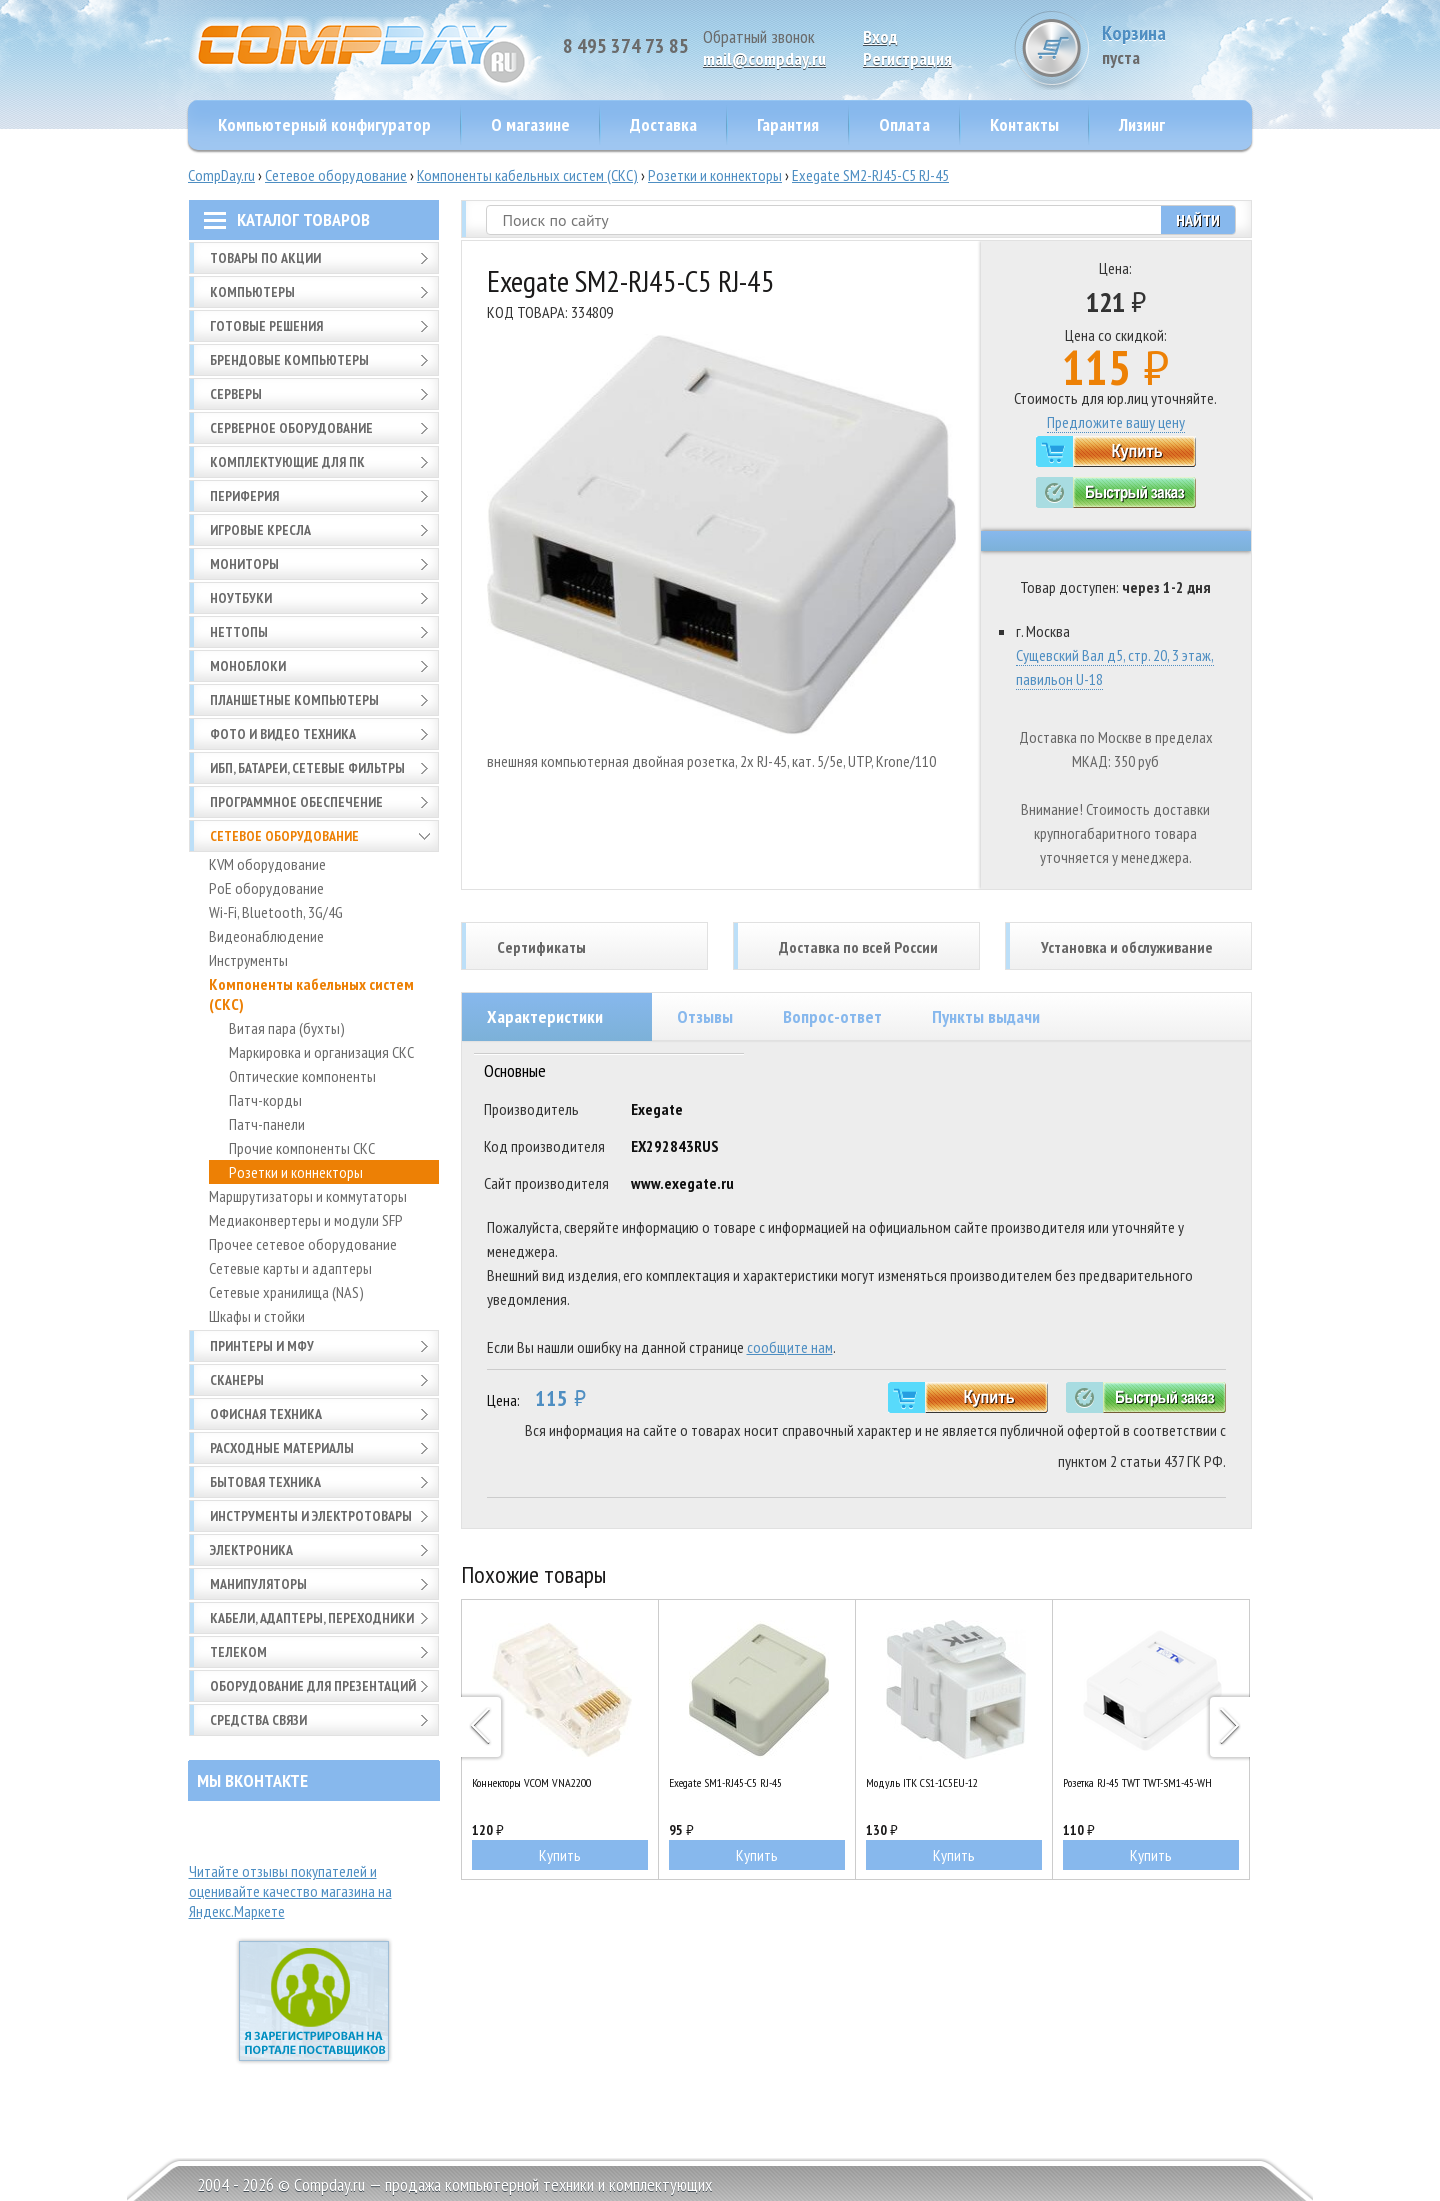 The width and height of the screenshot is (1440, 2201). What do you see at coordinates (725, 1782) in the screenshot?
I see `Exegate SM1-RJ45-C5 RJ-45` at bounding box center [725, 1782].